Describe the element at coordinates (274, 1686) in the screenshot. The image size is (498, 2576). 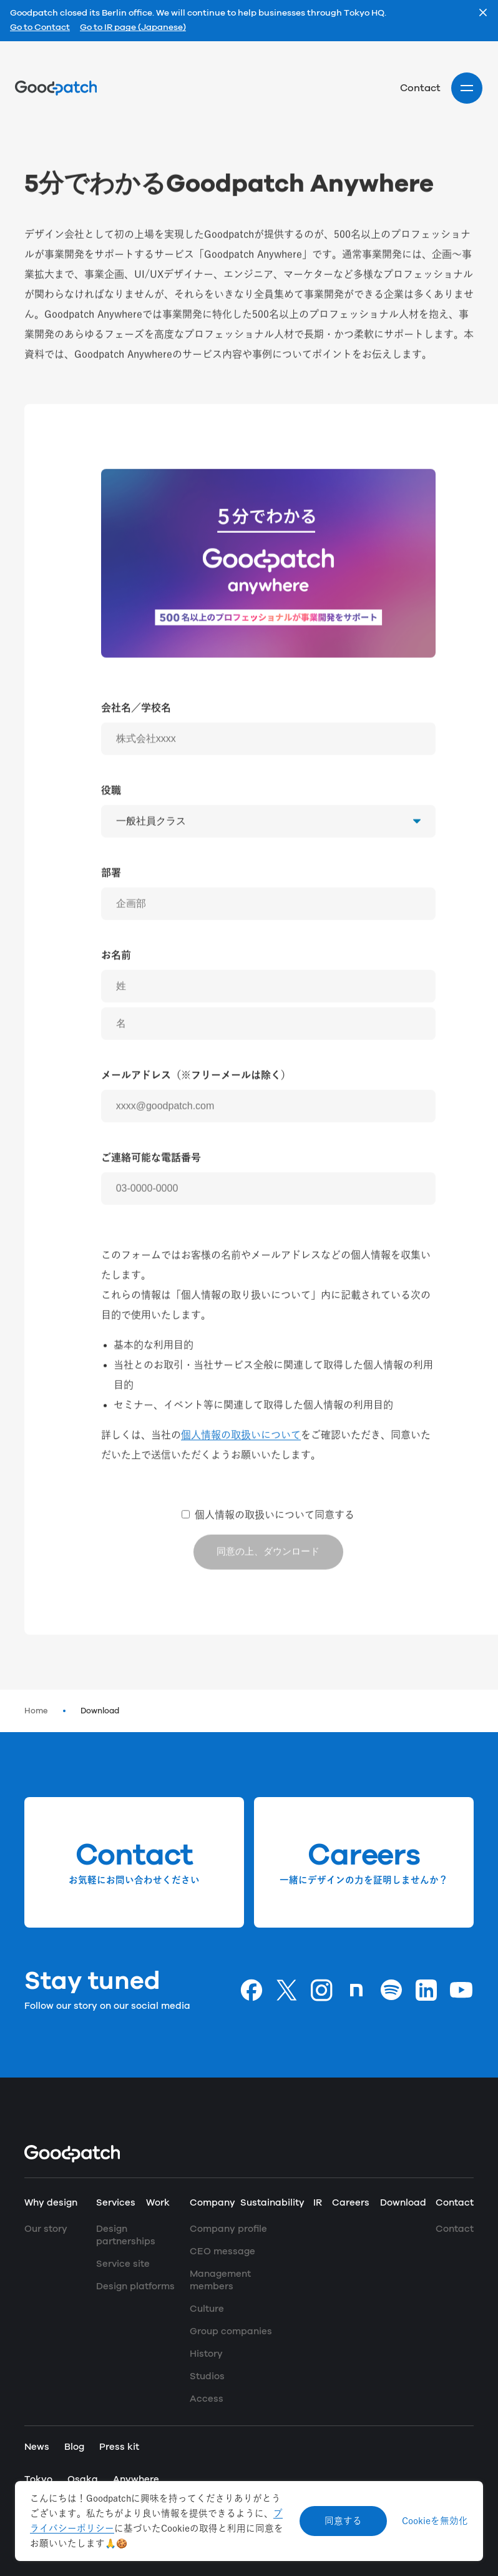
I see `個人情報の取扱いについて同意する` at that location.